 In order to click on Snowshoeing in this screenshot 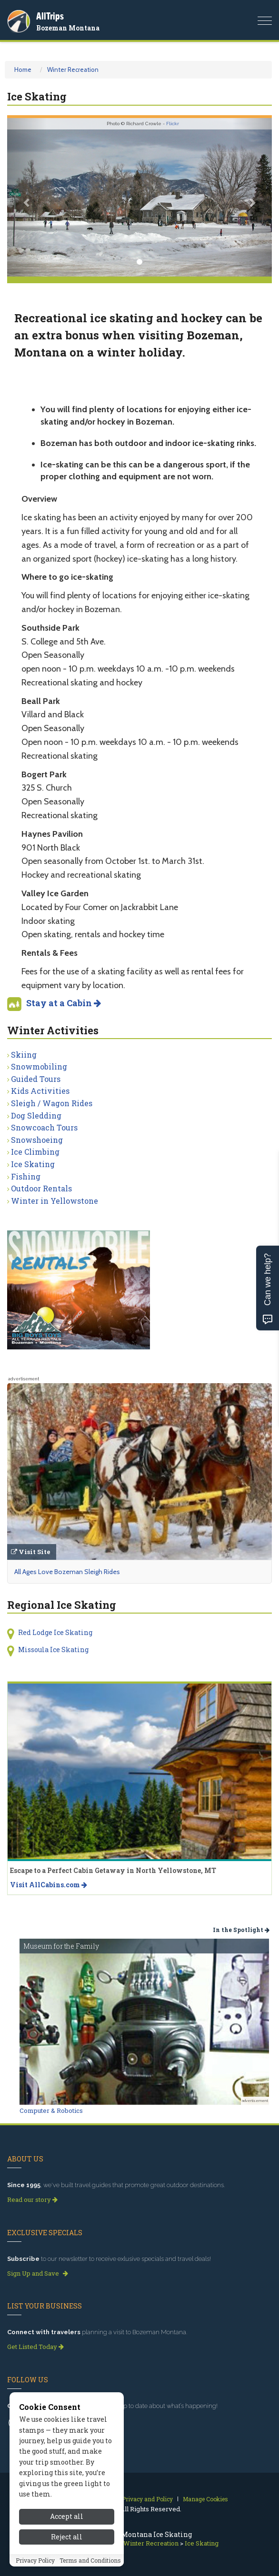, I will do `click(37, 1140)`.